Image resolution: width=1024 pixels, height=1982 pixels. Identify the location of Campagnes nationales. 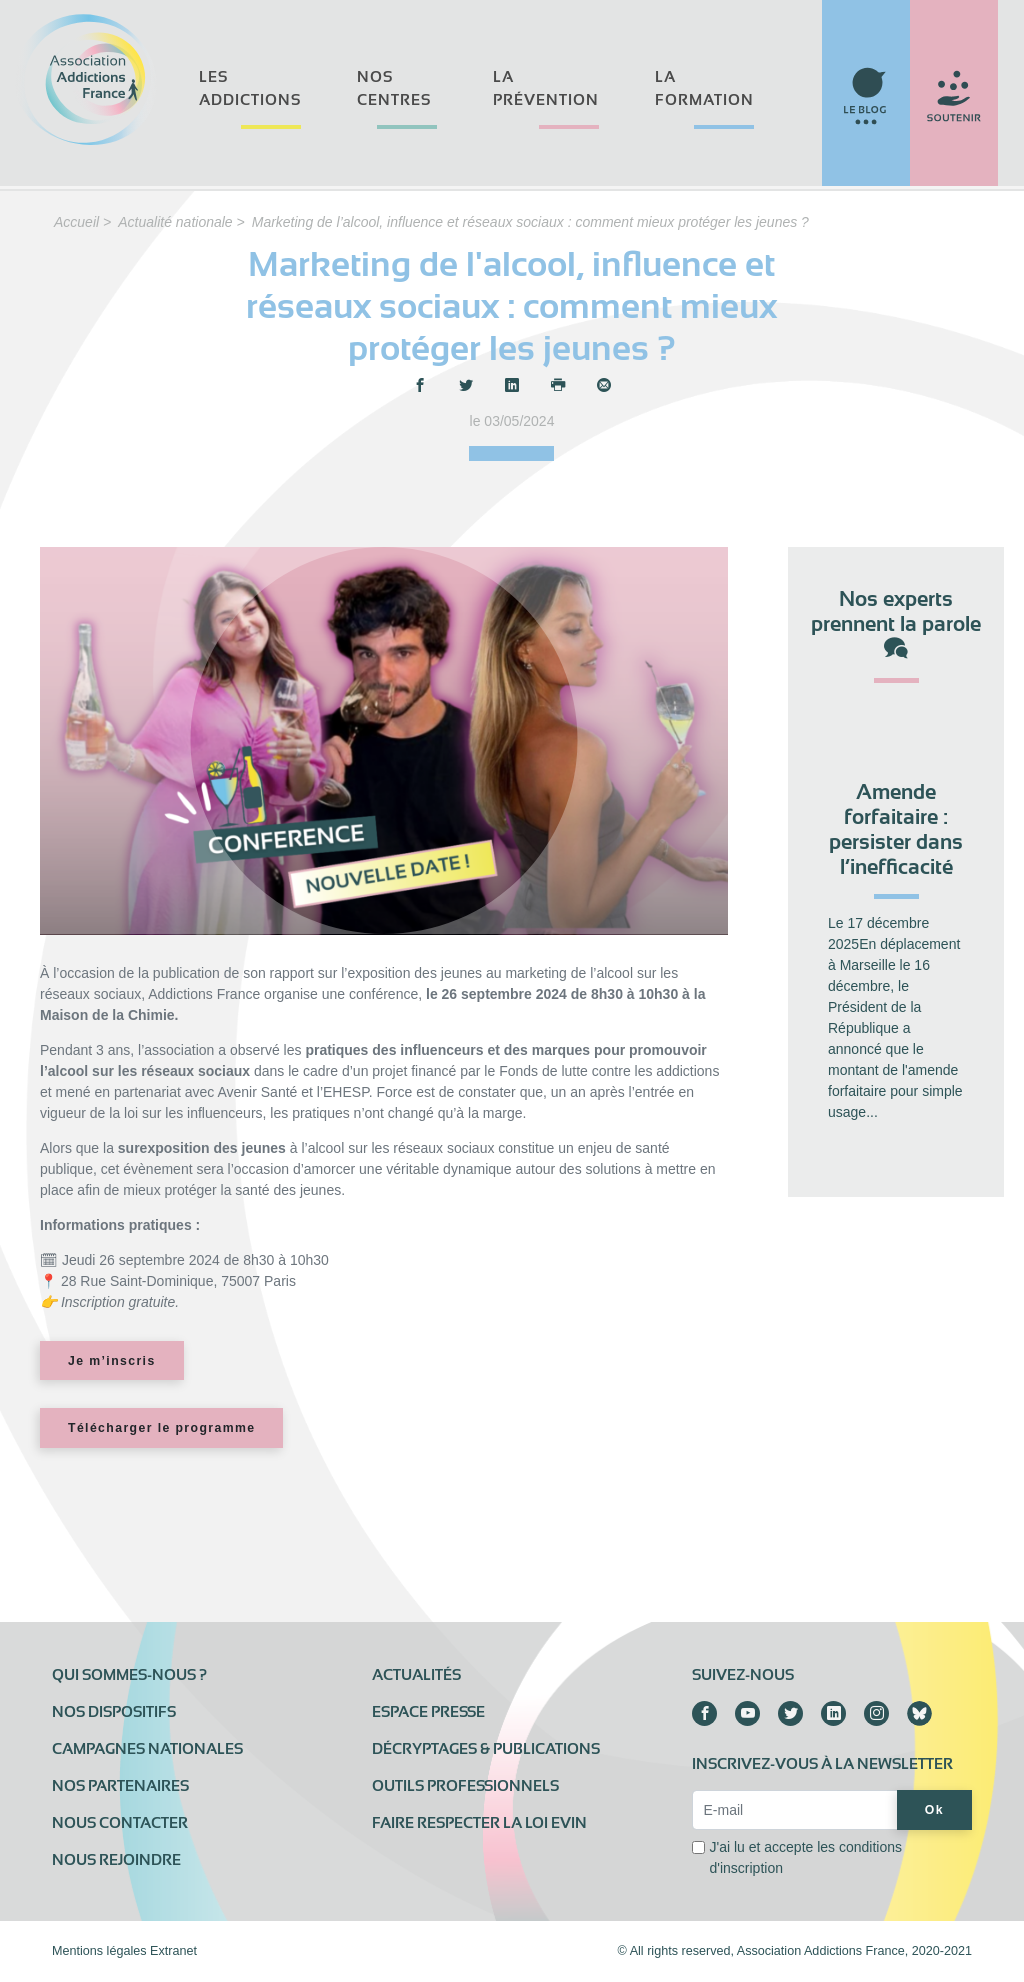
(147, 1749).